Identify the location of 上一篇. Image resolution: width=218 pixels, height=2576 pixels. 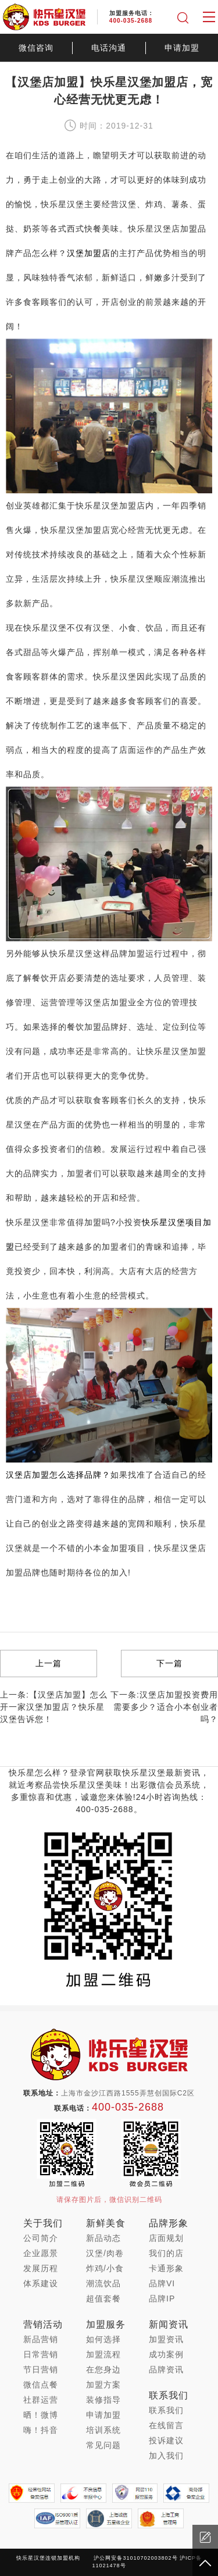
(48, 1663).